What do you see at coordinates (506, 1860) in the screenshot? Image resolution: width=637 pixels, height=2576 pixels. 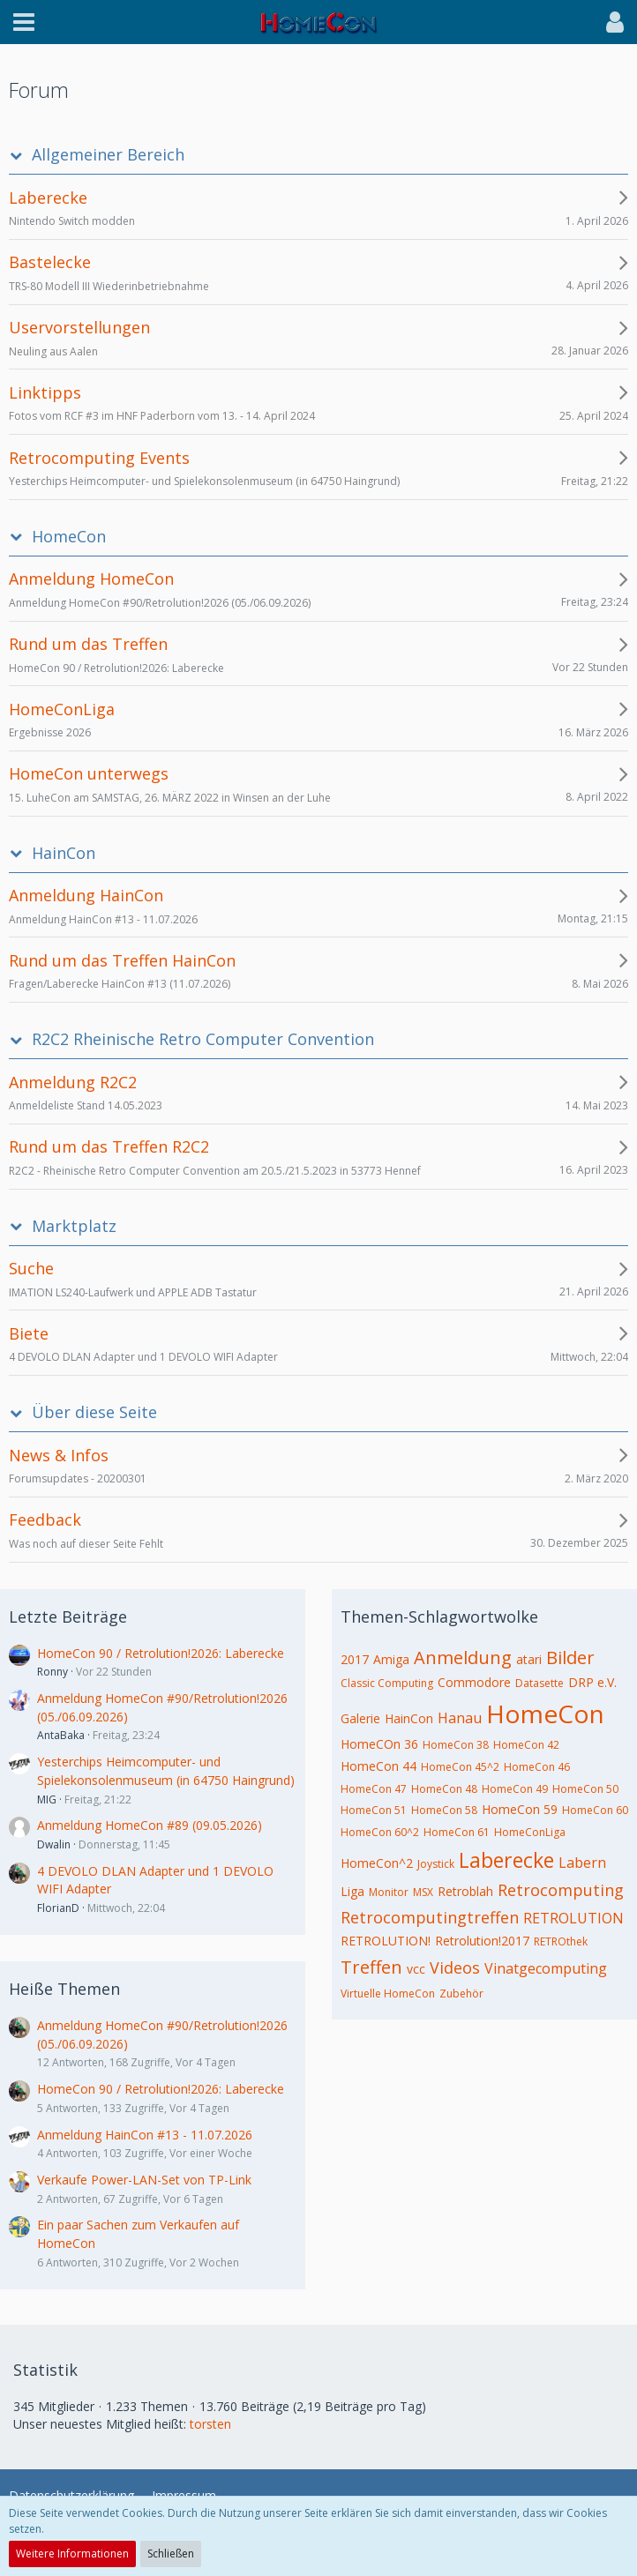 I see `Laberecke` at bounding box center [506, 1860].